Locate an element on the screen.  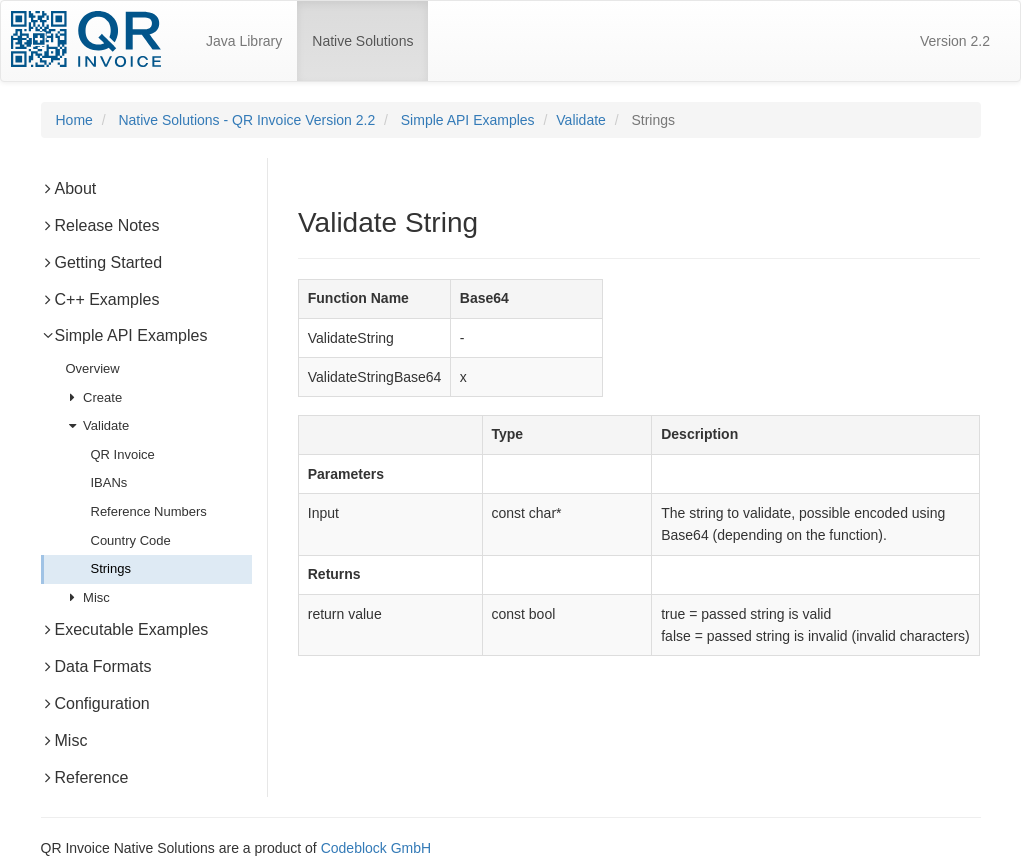
Overview is located at coordinates (93, 368).